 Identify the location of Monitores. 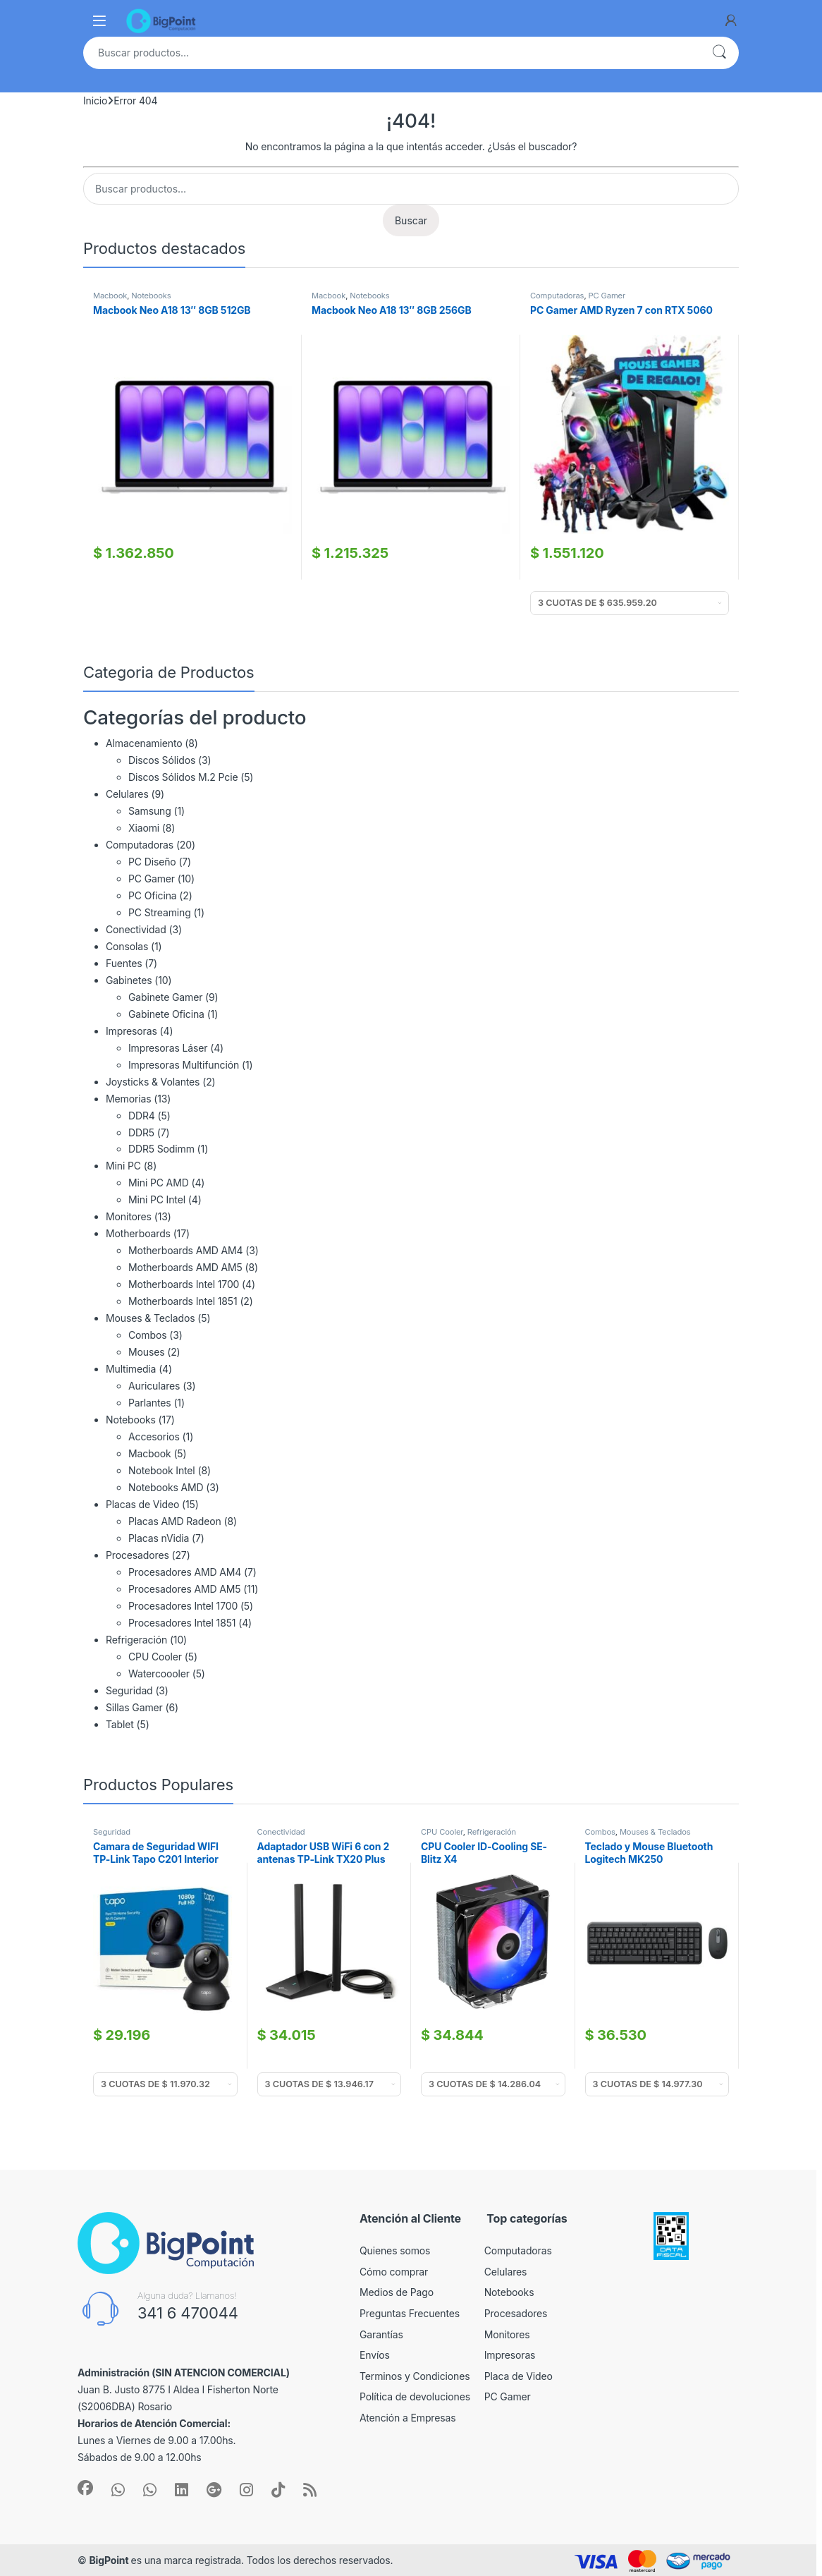
(129, 1216).